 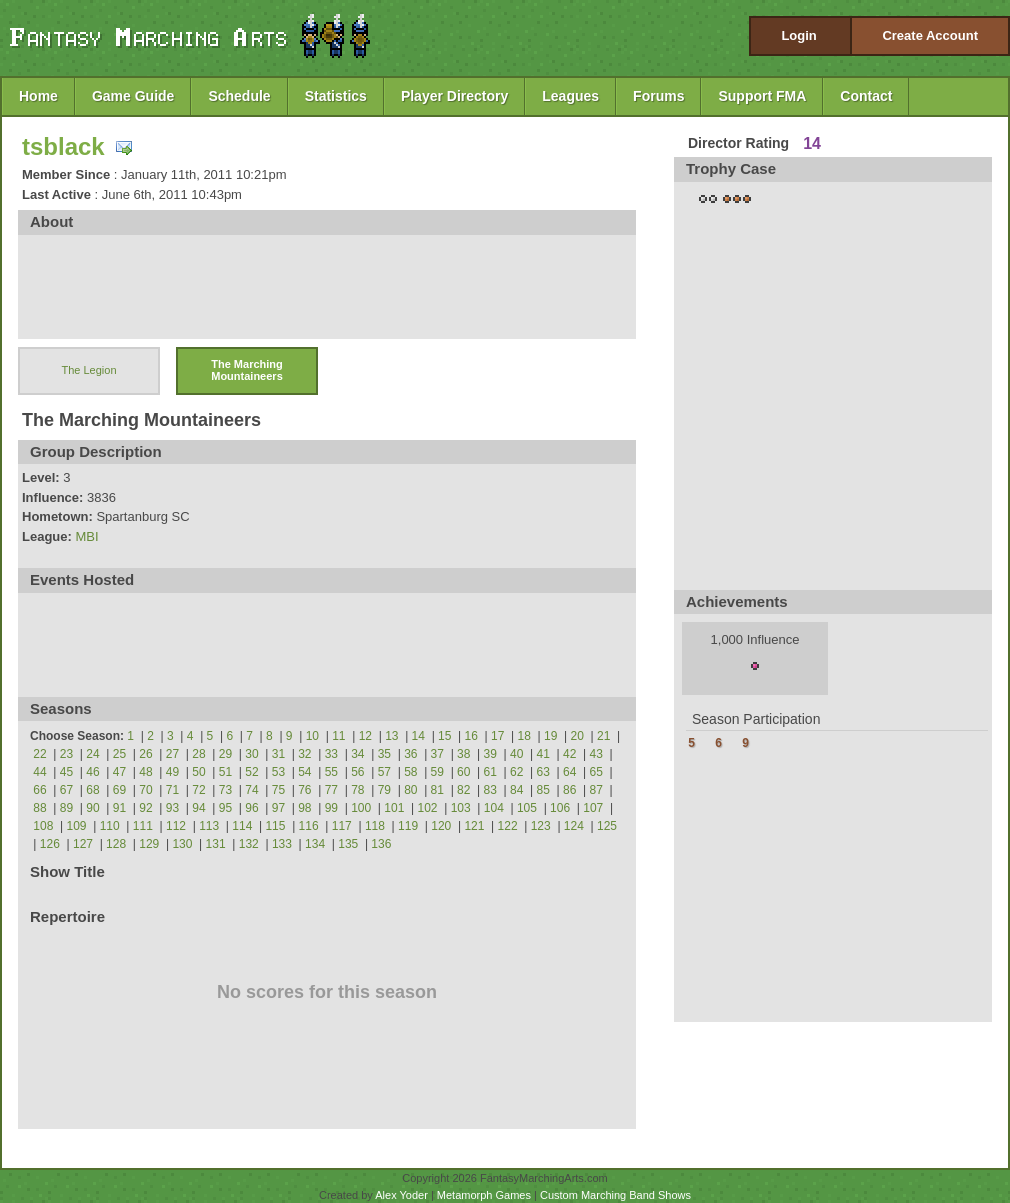 I want to click on MBI, so click(x=86, y=536).